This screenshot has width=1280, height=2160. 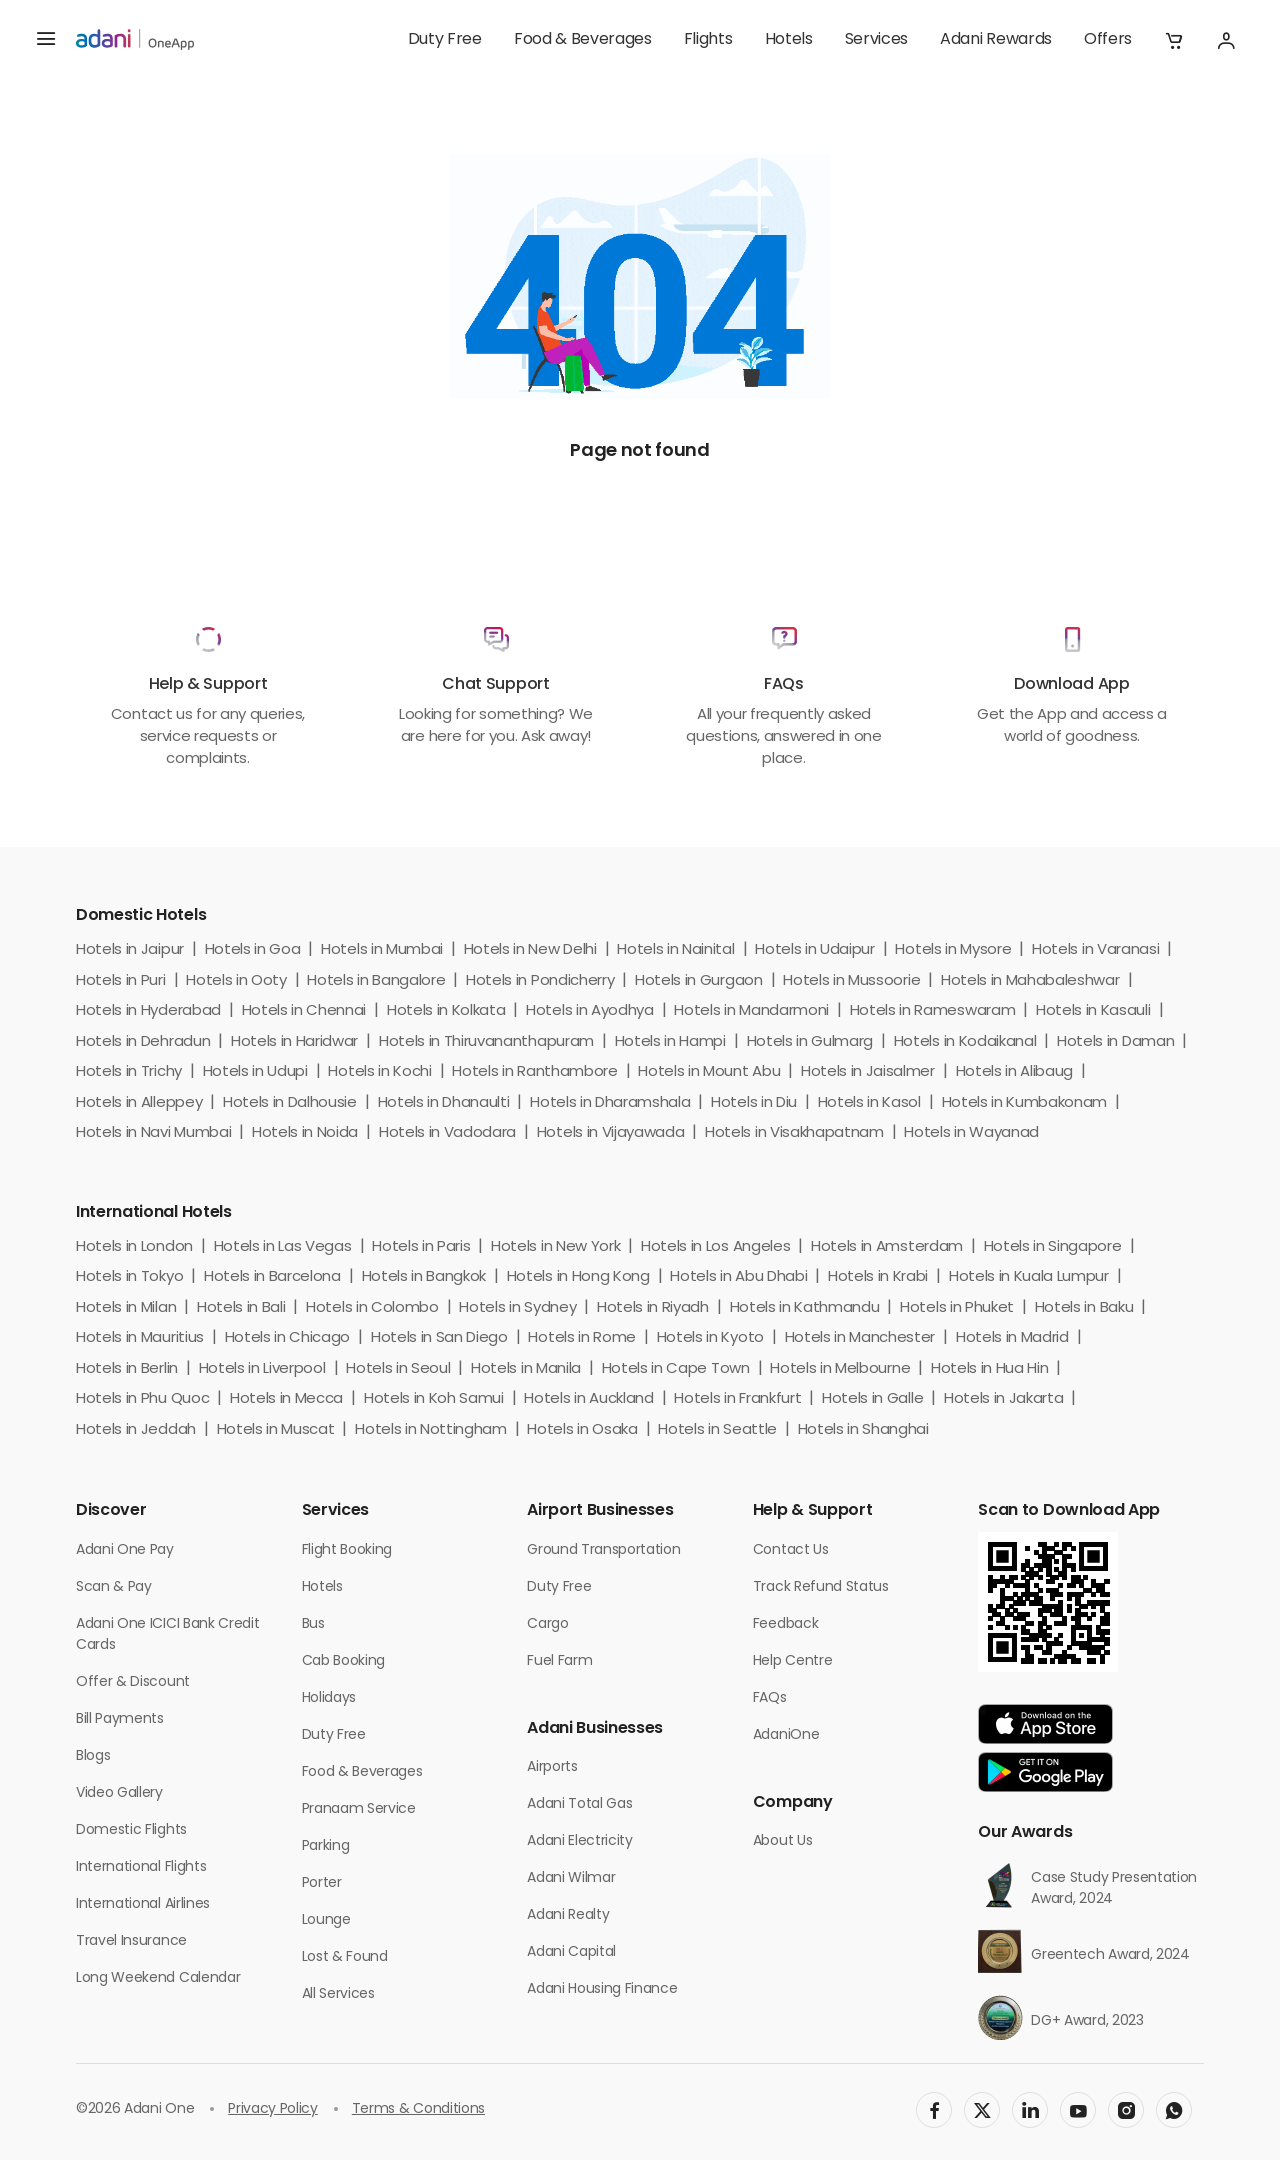 What do you see at coordinates (1030, 981) in the screenshot?
I see `Hotels in Mahabaleshwar` at bounding box center [1030, 981].